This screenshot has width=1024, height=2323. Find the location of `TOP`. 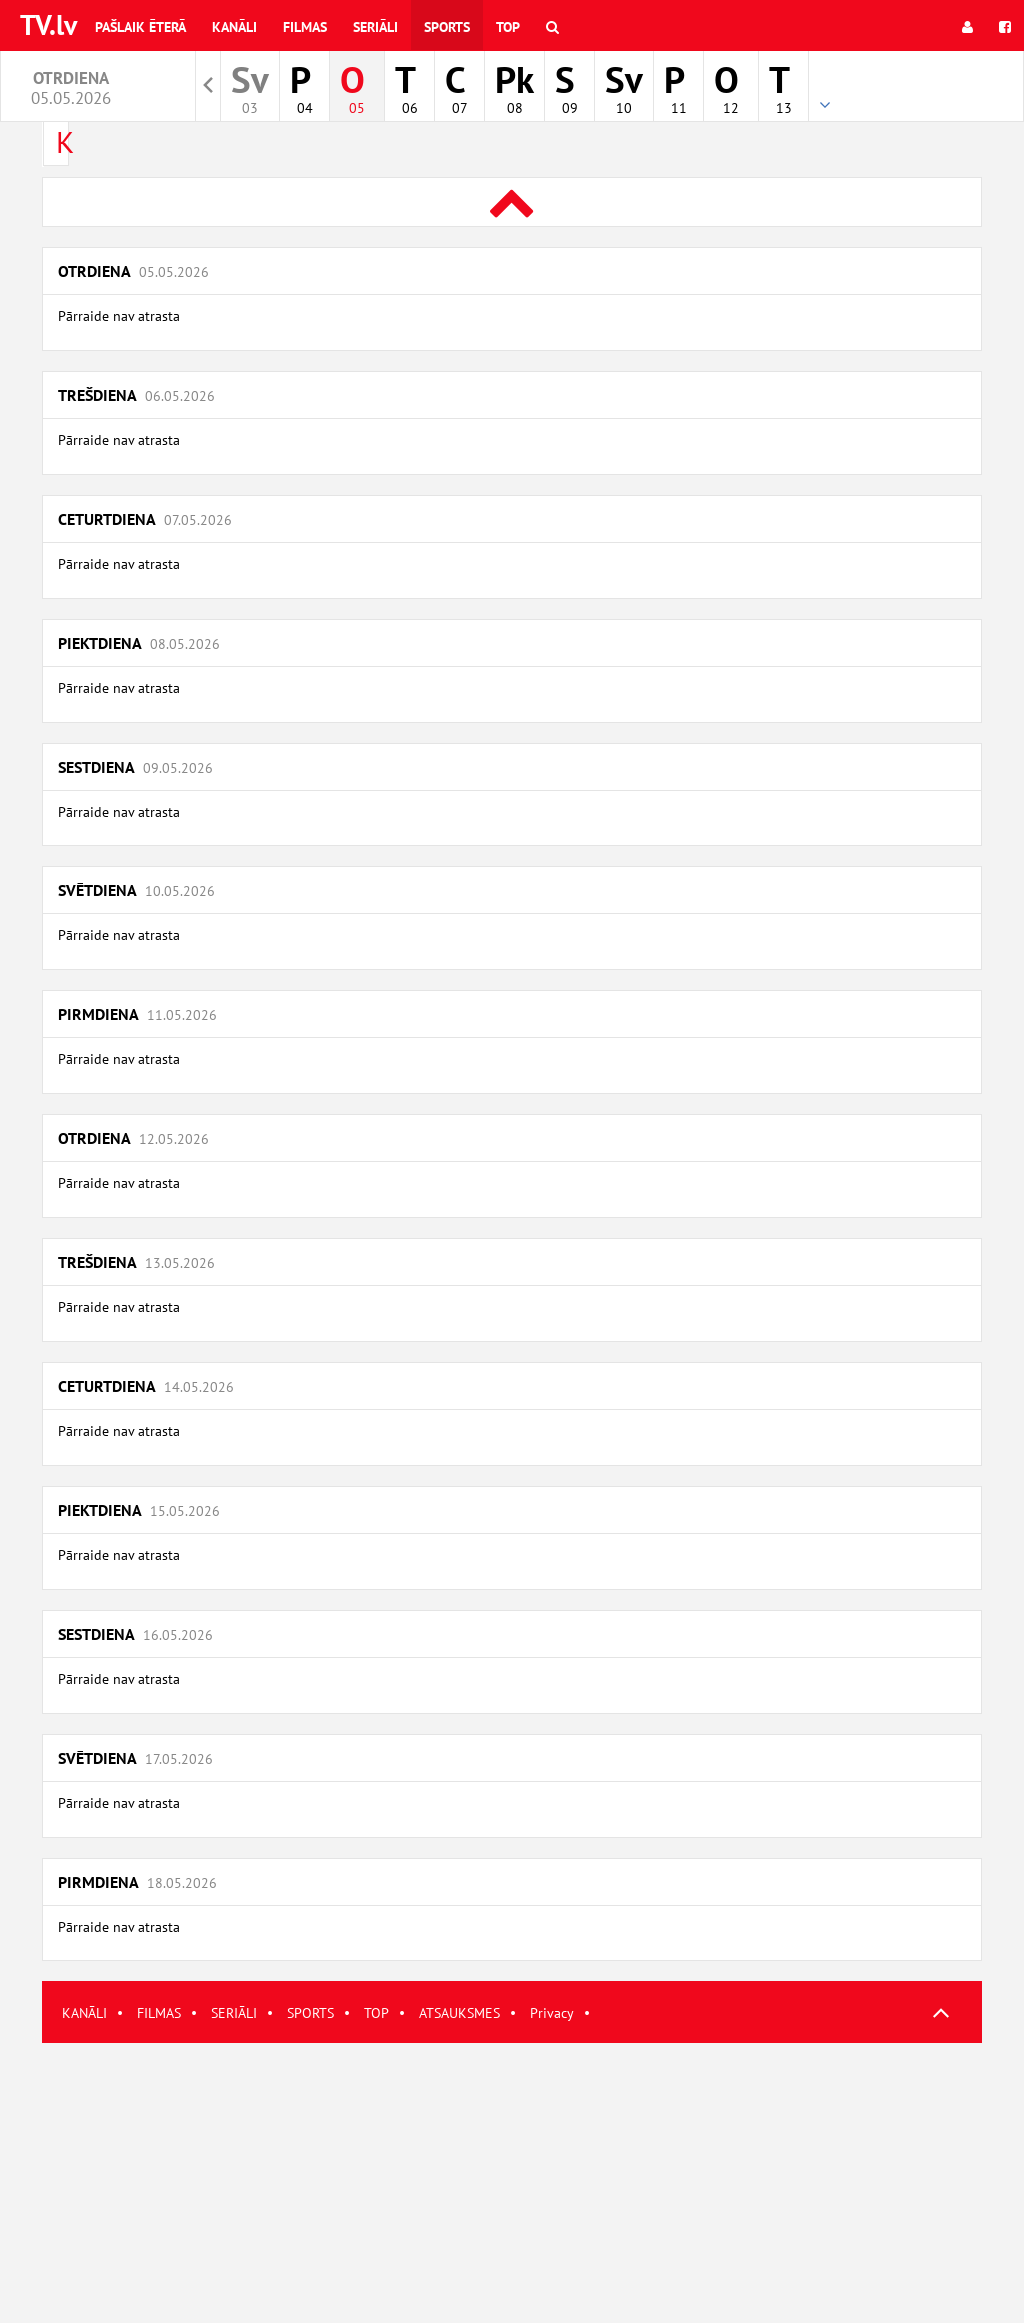

TOP is located at coordinates (376, 2013).